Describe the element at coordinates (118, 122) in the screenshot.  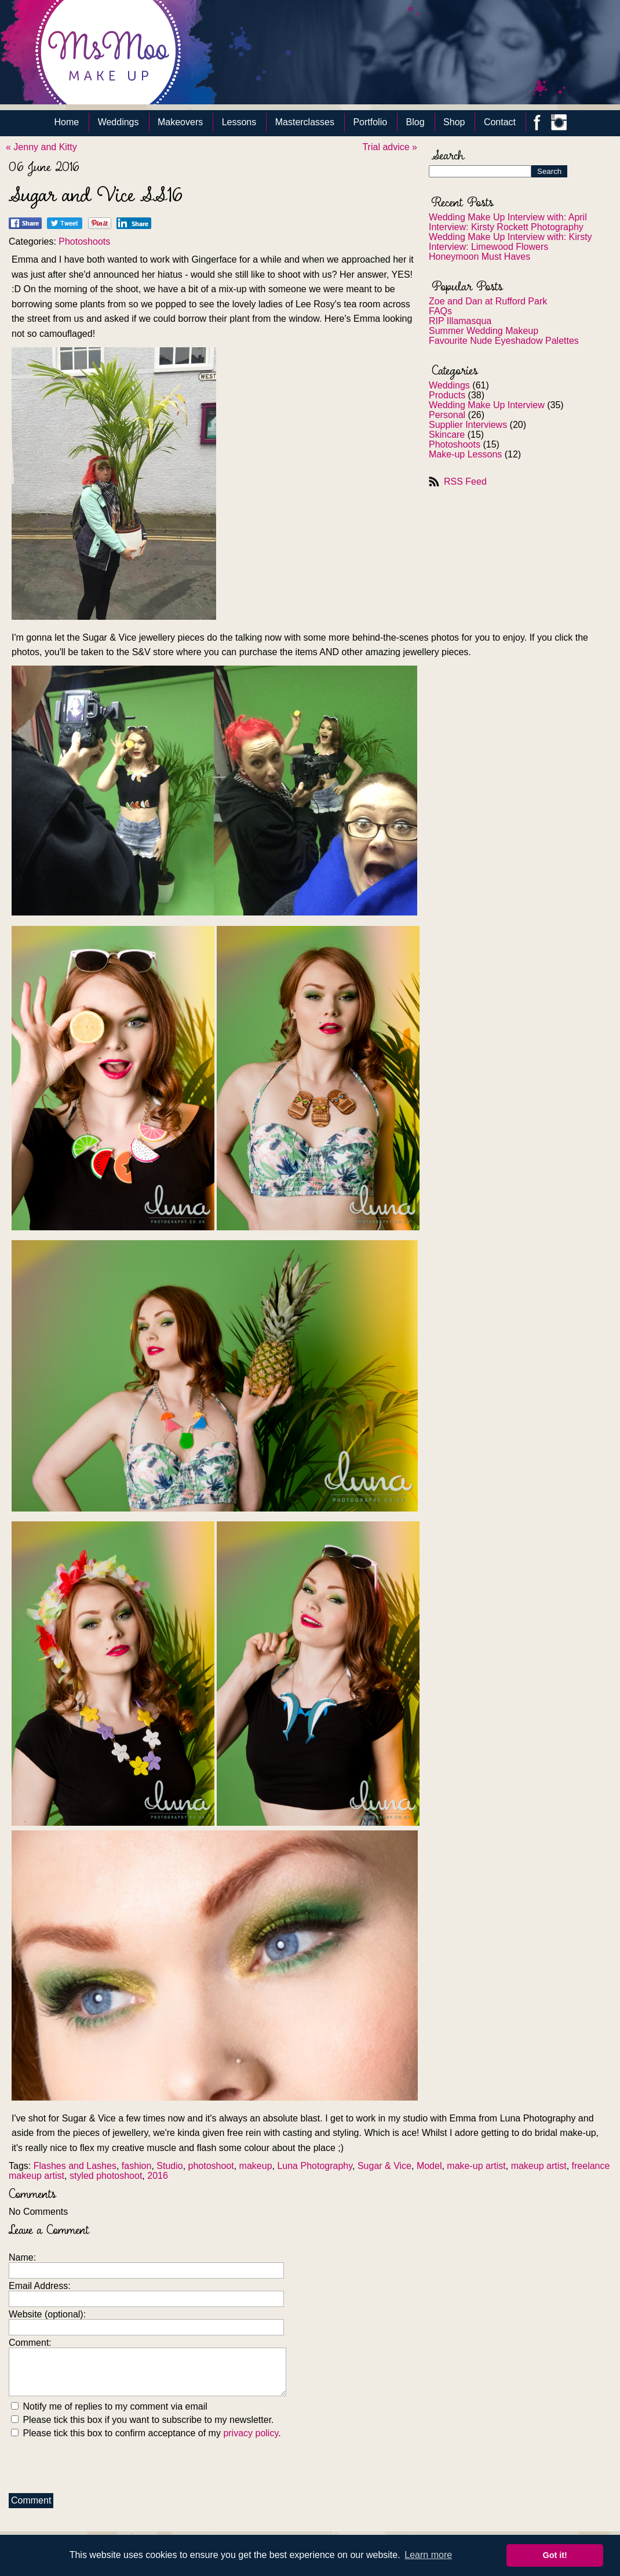
I see `Weddings` at that location.